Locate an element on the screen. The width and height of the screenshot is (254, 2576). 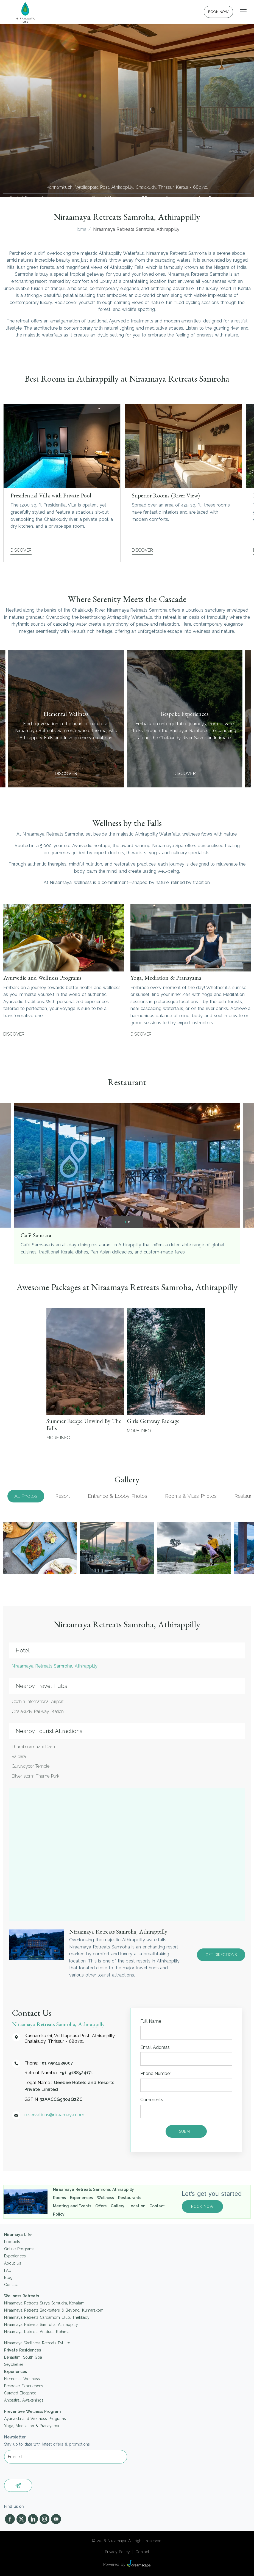
Silver storm Theme Park is located at coordinates (35, 1776).